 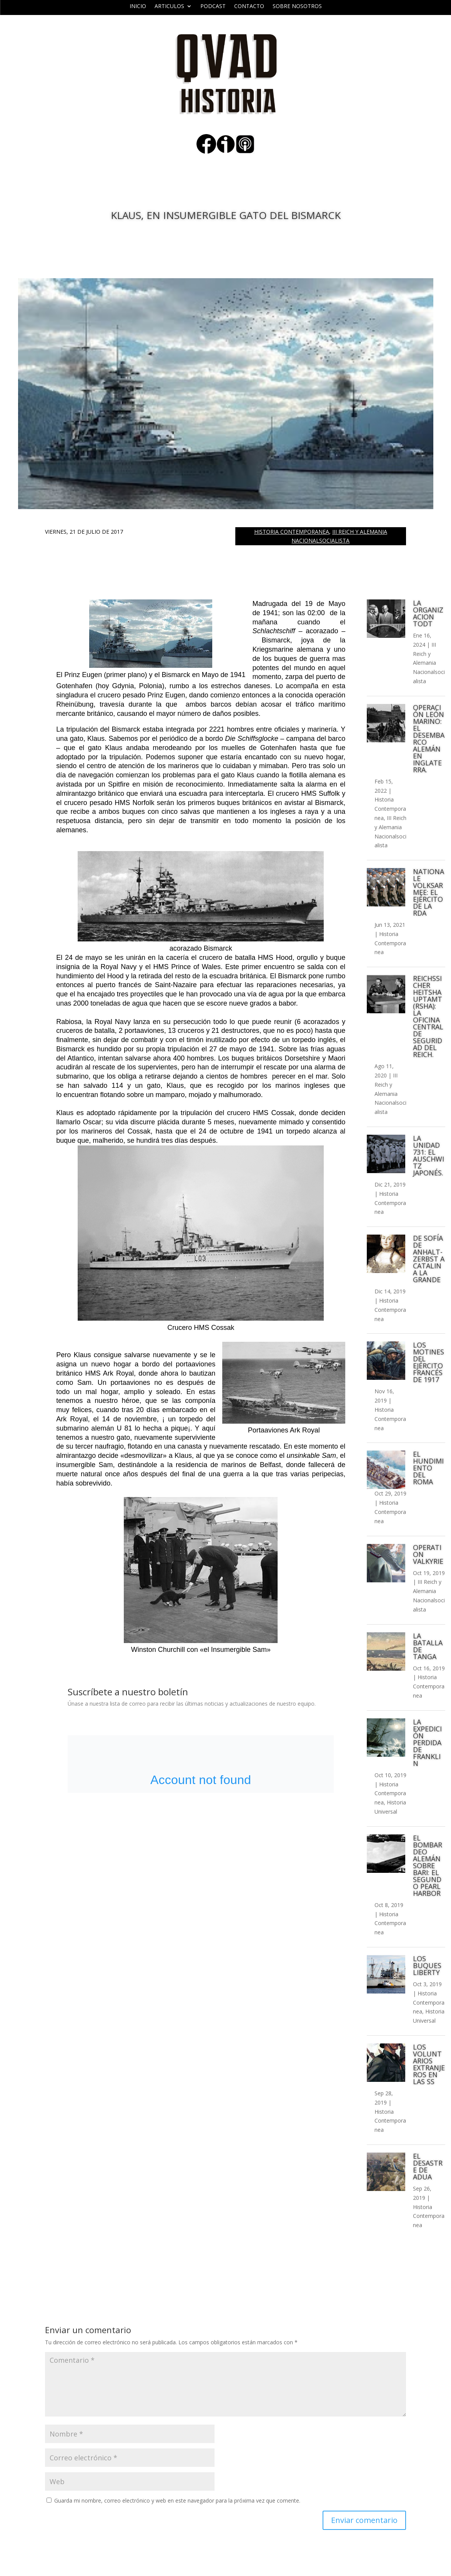 What do you see at coordinates (428, 1467) in the screenshot?
I see `El hundimiento del Roma` at bounding box center [428, 1467].